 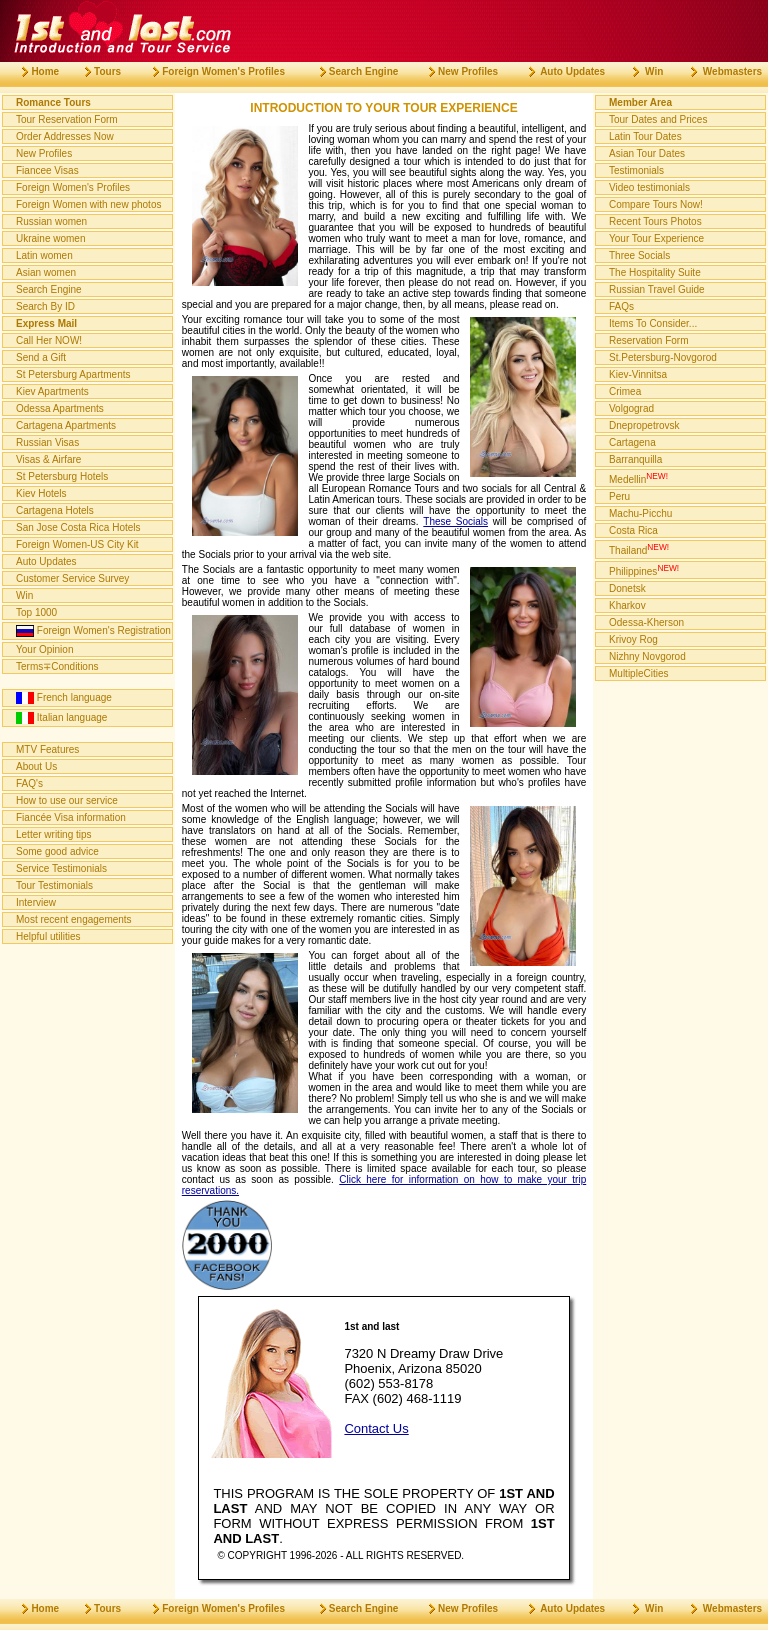 I want to click on Fiancée Visa information, so click(x=71, y=817).